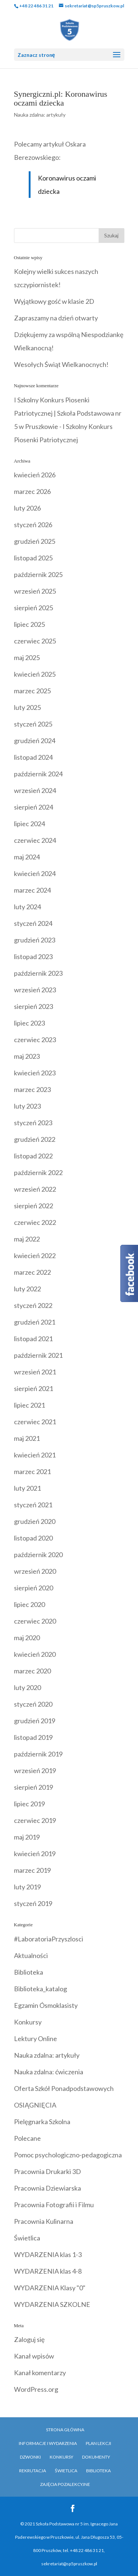  What do you see at coordinates (29, 1405) in the screenshot?
I see `lipiec 2021` at bounding box center [29, 1405].